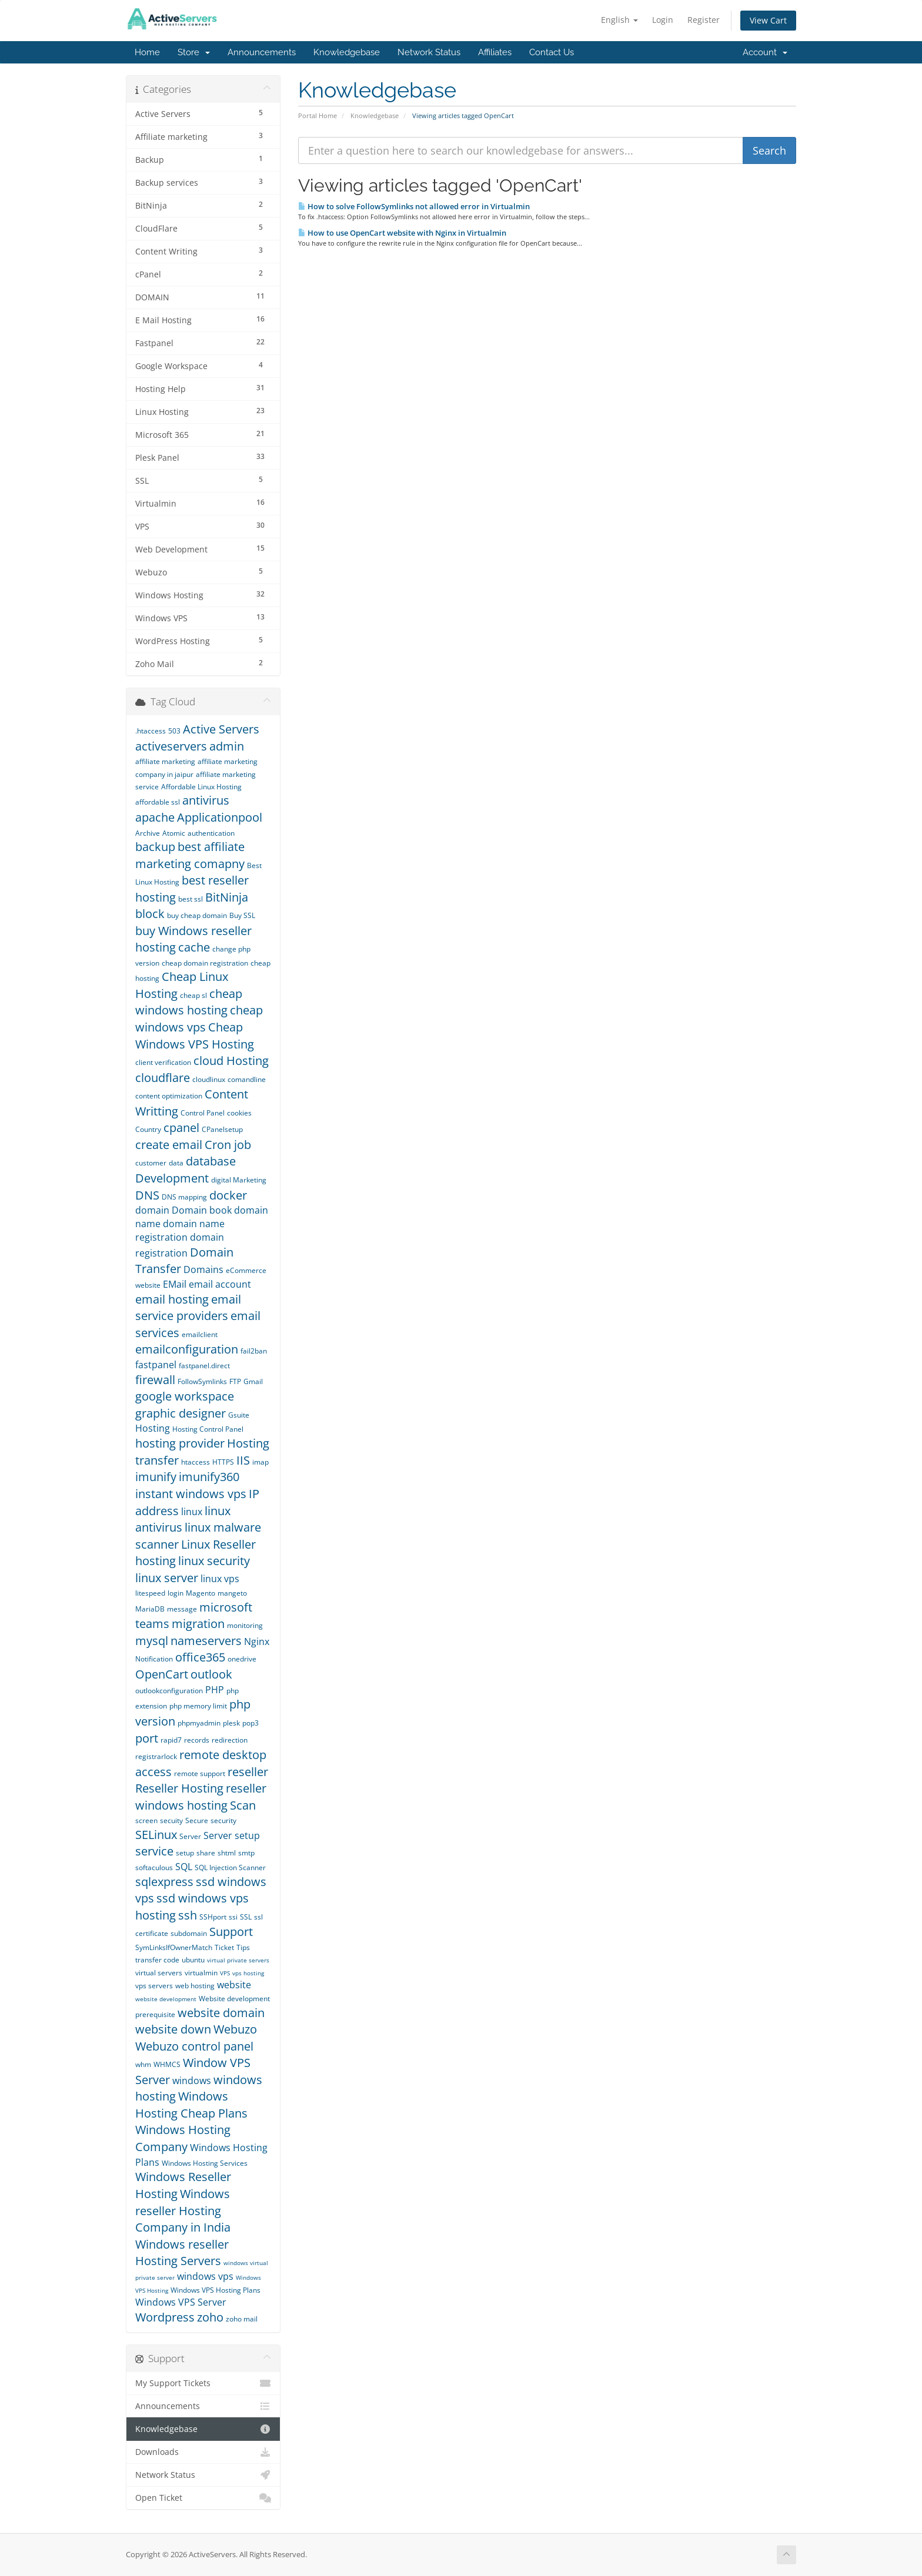  What do you see at coordinates (221, 729) in the screenshot?
I see `Active Servers` at bounding box center [221, 729].